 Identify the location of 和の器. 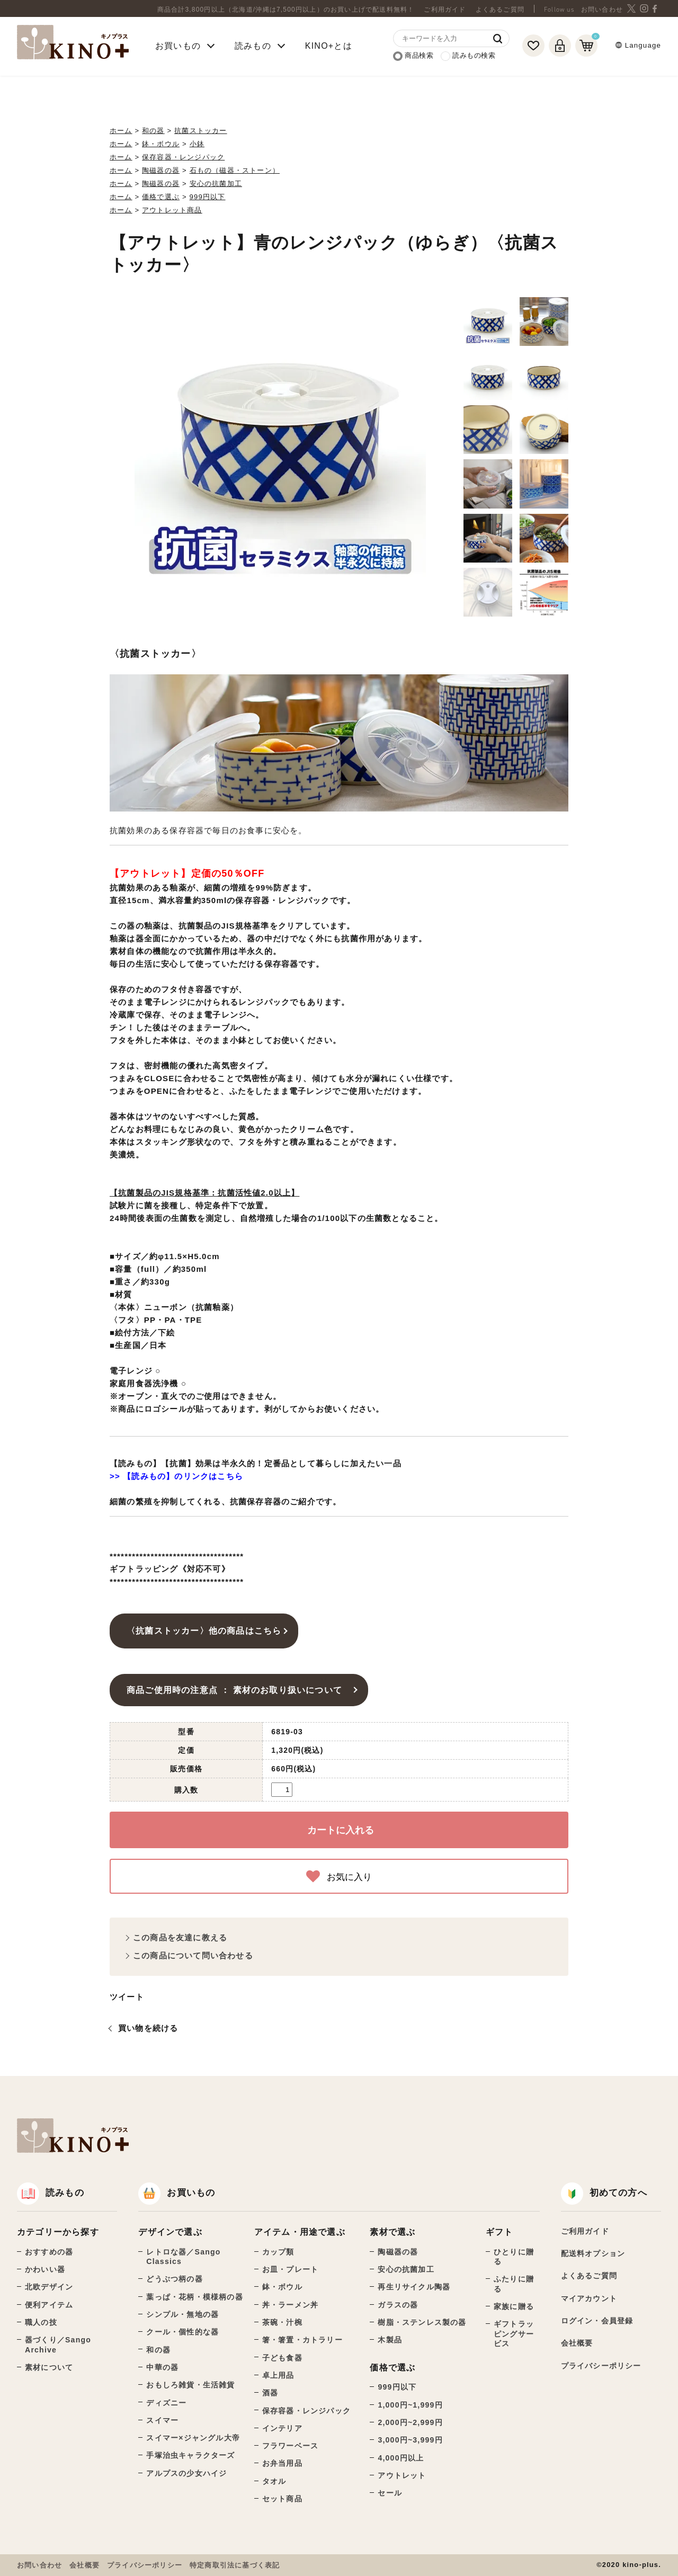
(153, 131).